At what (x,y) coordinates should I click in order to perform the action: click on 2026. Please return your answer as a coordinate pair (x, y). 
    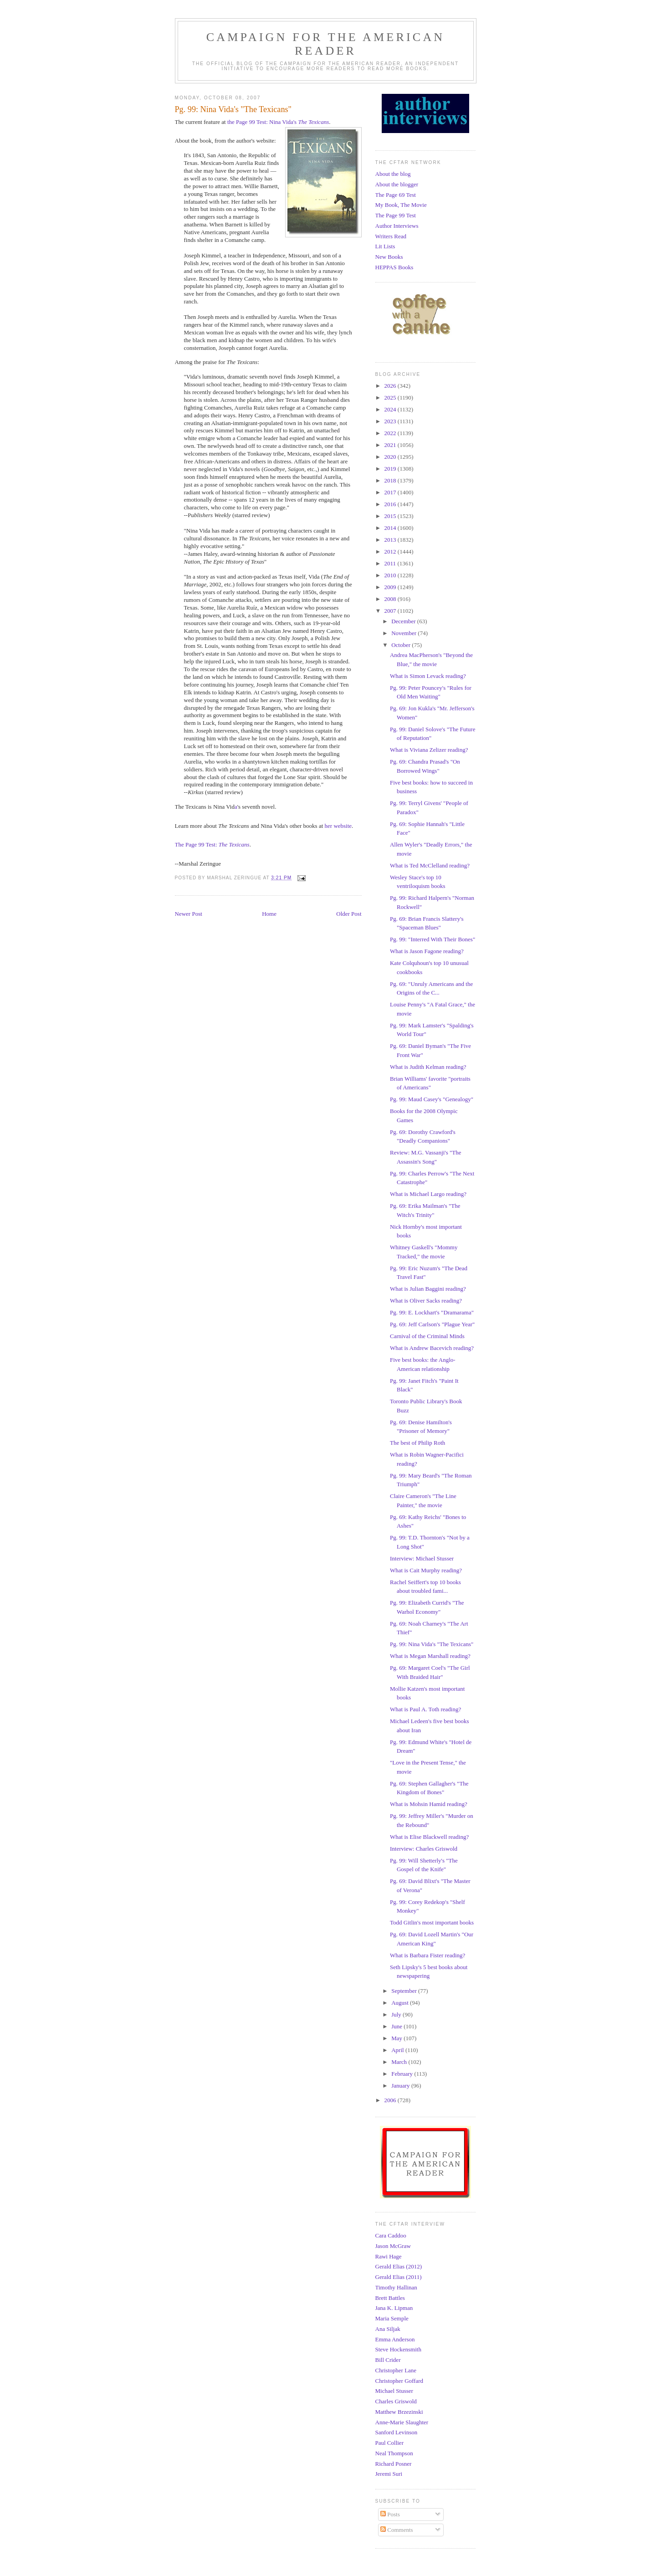
    Looking at the image, I should click on (391, 385).